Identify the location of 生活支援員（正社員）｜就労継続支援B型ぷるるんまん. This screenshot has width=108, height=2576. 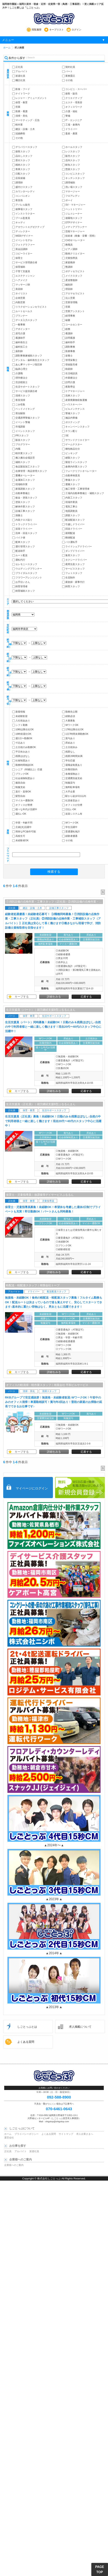
(40, 1104).